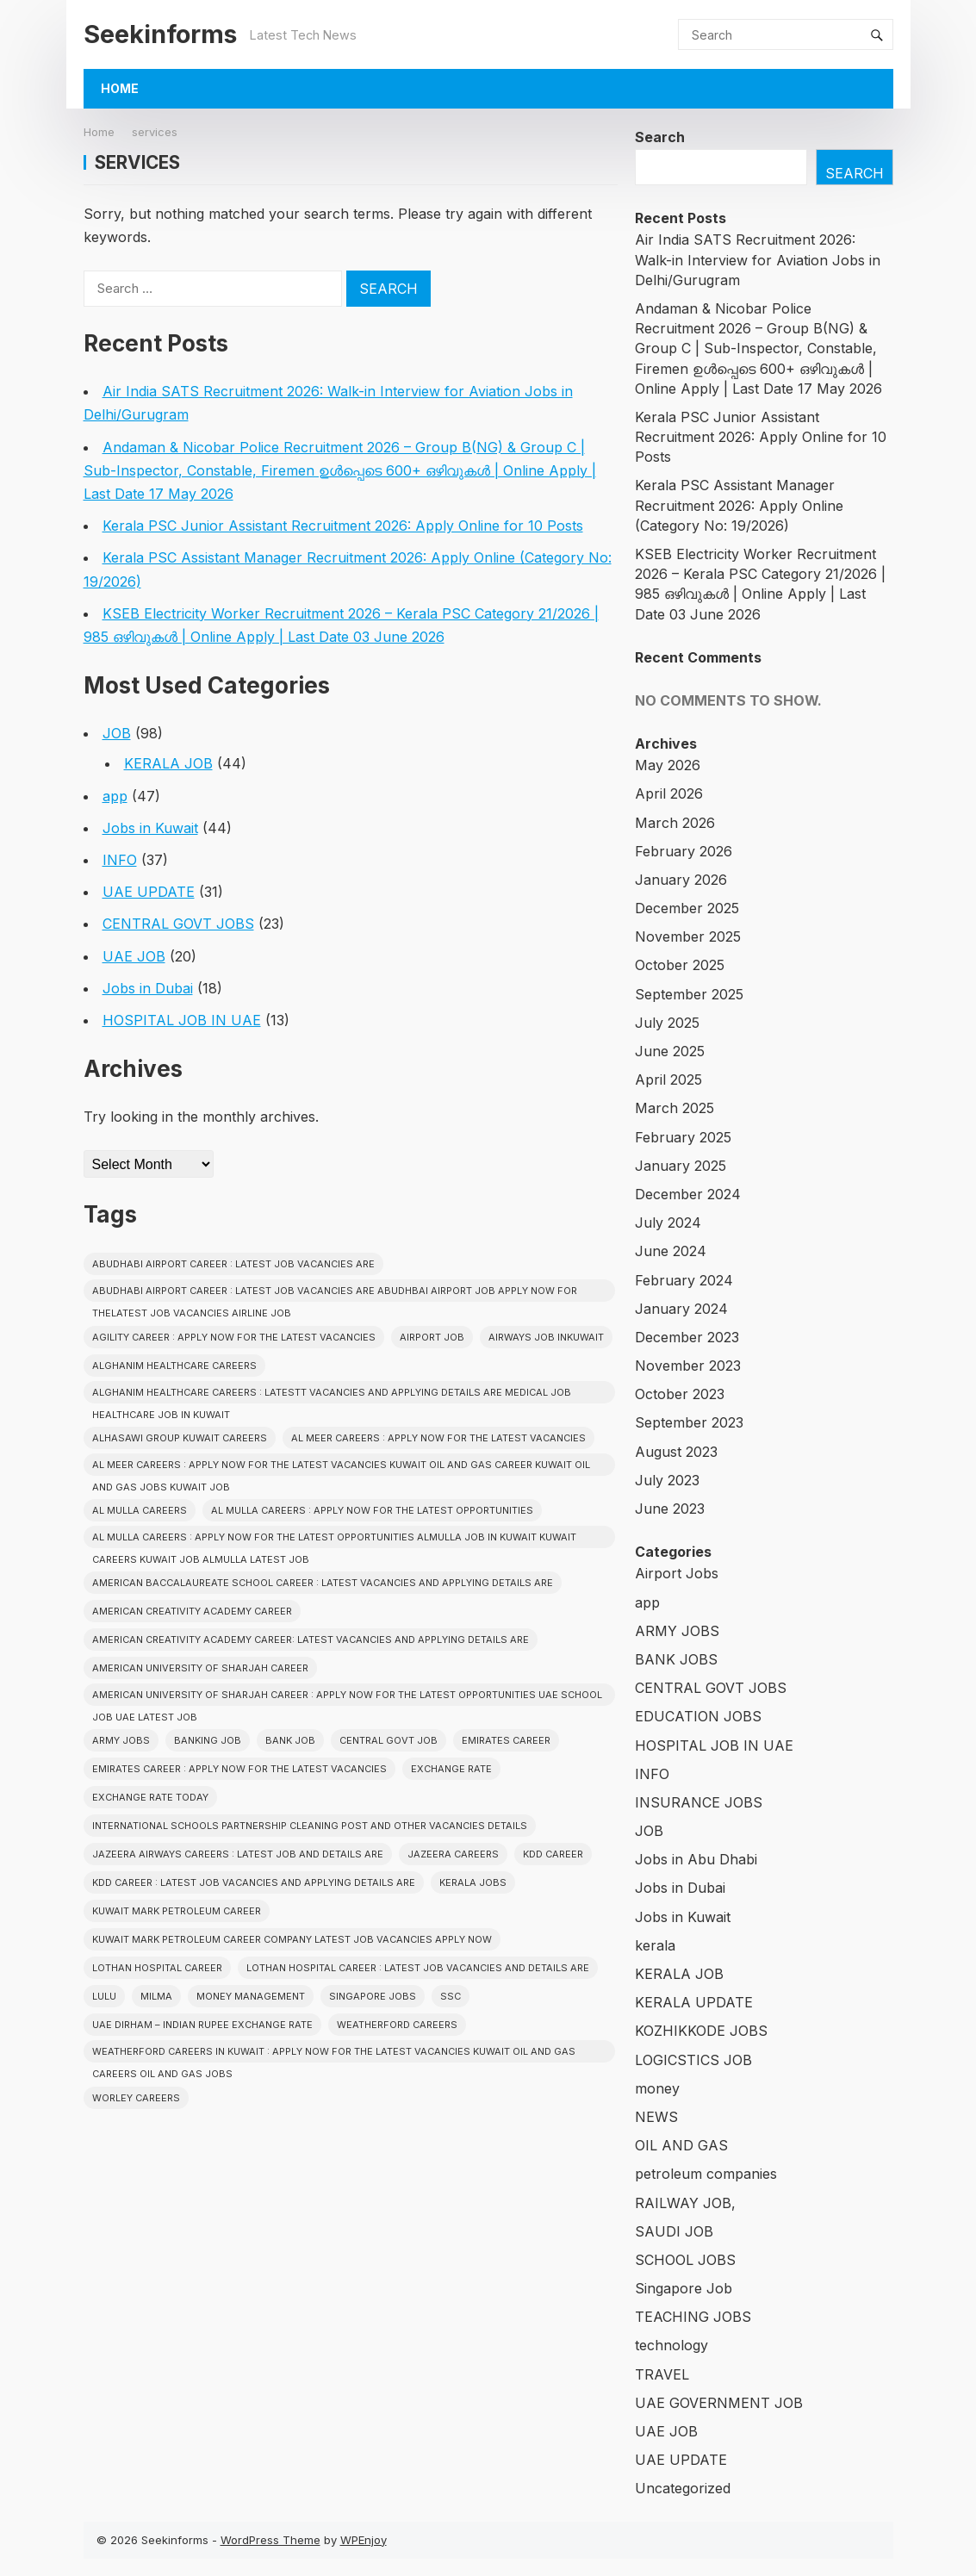 This screenshot has height=2576, width=976. What do you see at coordinates (688, 1365) in the screenshot?
I see `November 2023` at bounding box center [688, 1365].